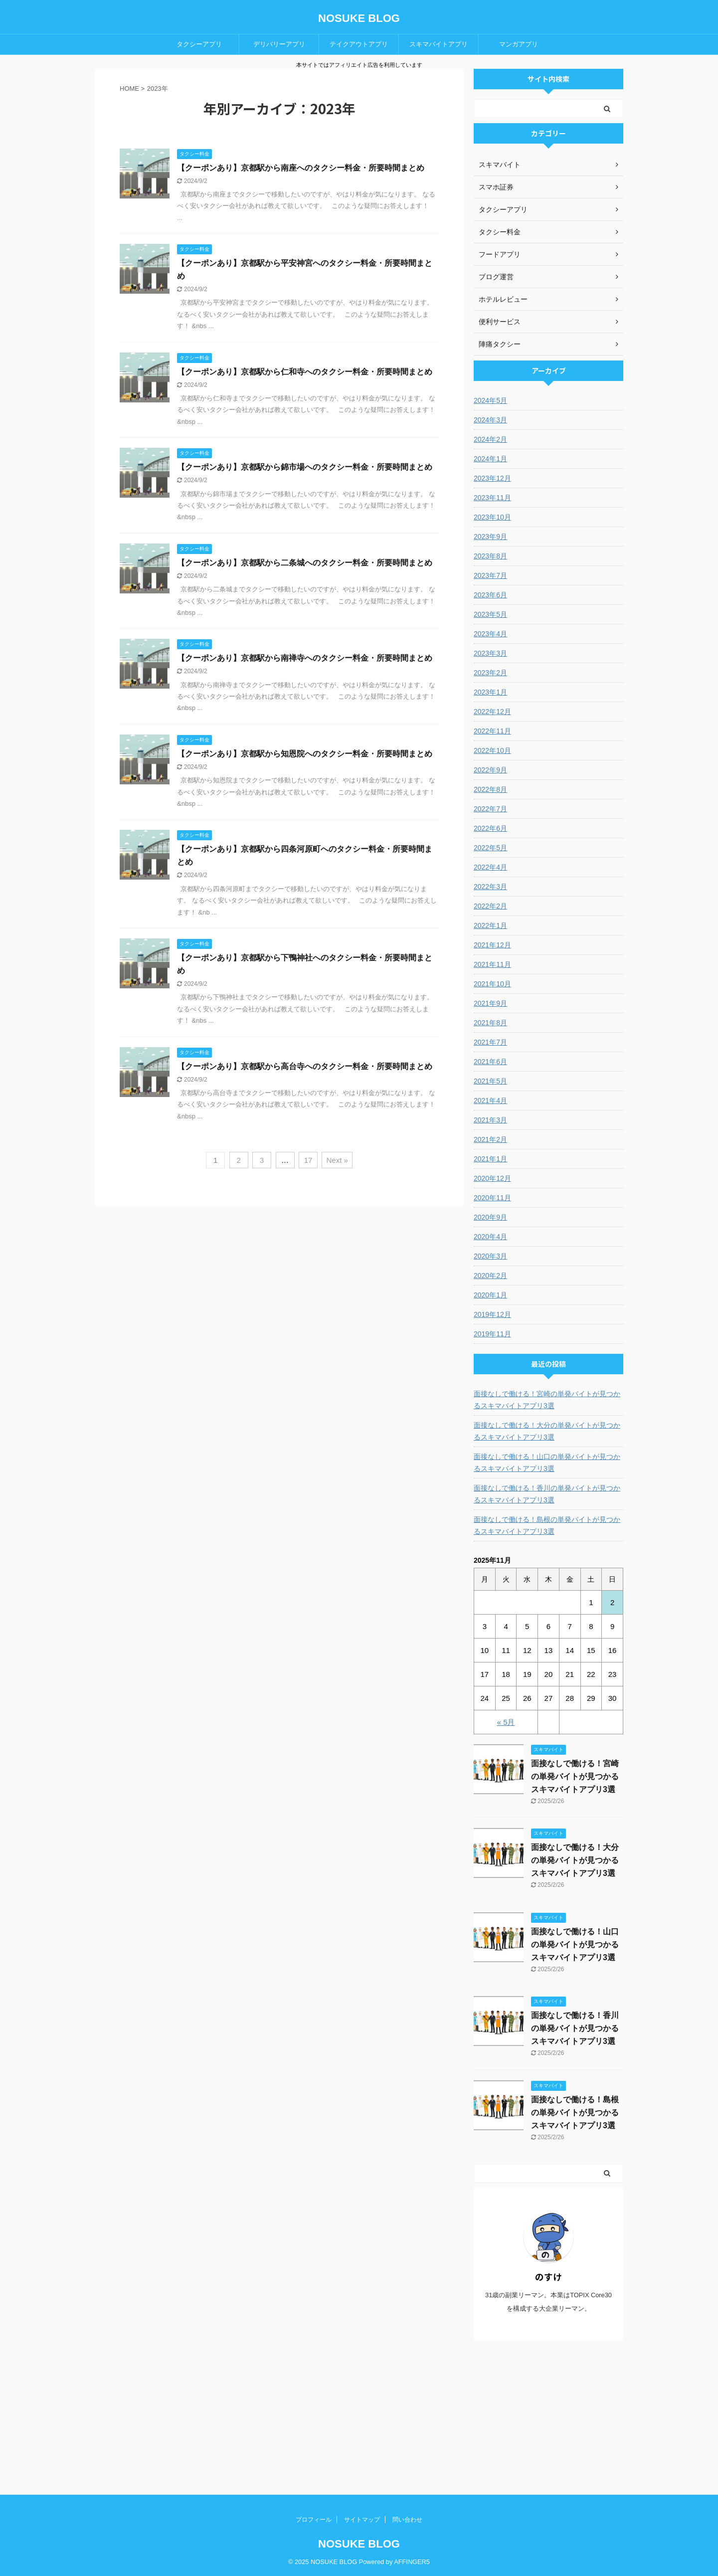  Describe the element at coordinates (490, 1062) in the screenshot. I see `2021年6月` at that location.